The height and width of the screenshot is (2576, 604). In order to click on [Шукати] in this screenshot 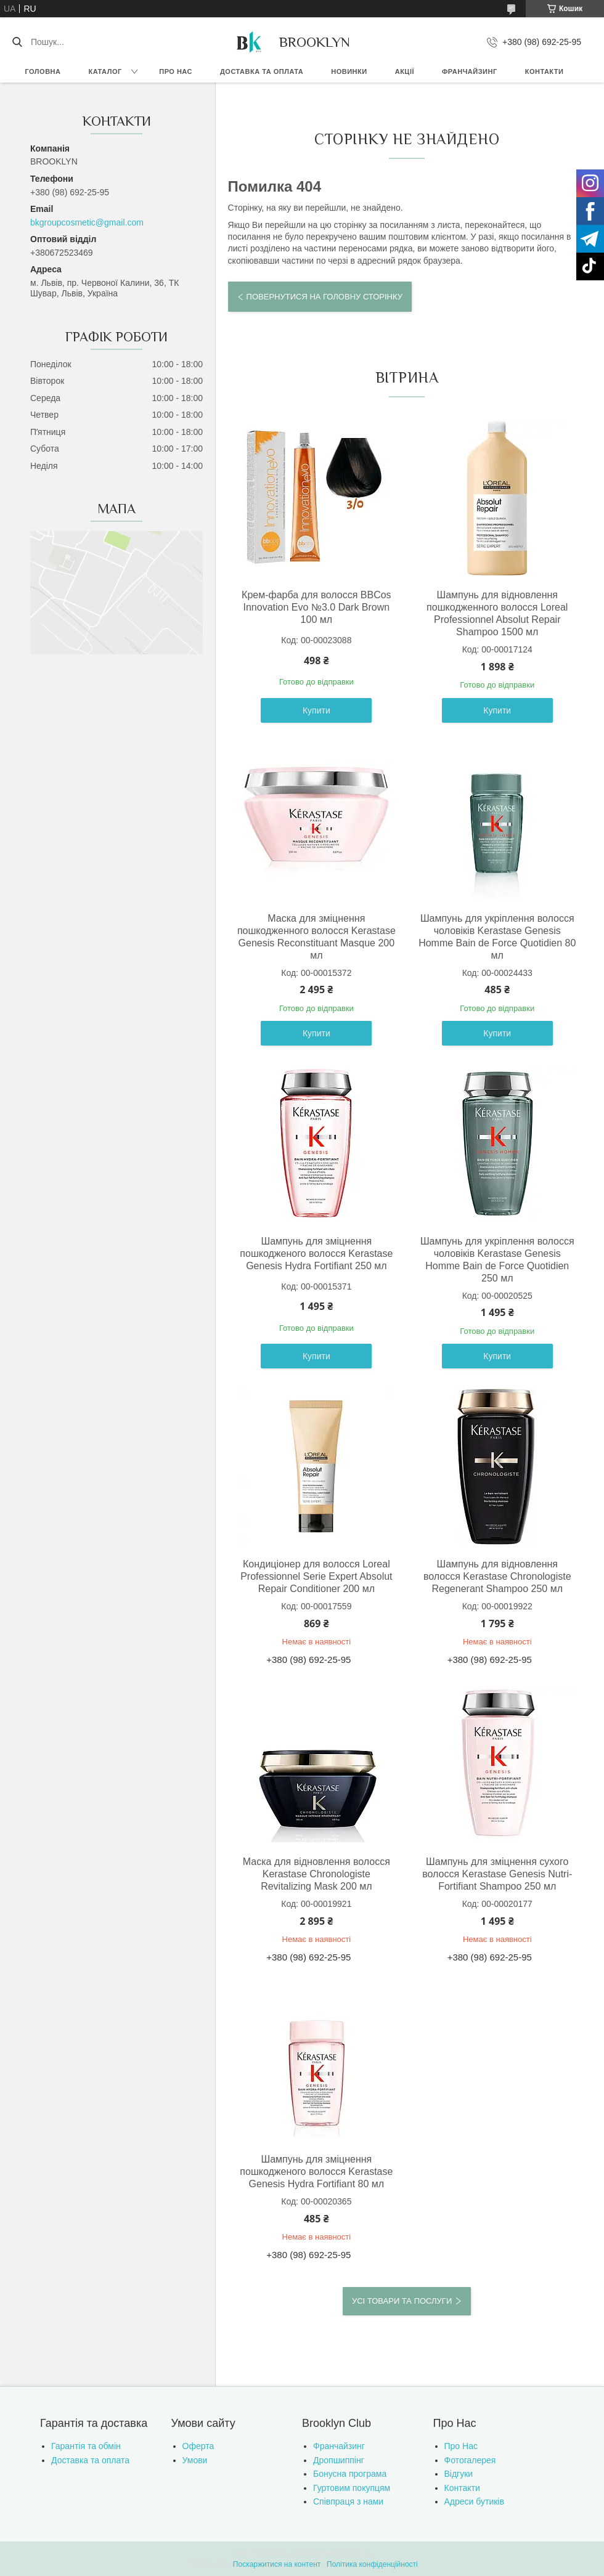, I will do `click(17, 42)`.